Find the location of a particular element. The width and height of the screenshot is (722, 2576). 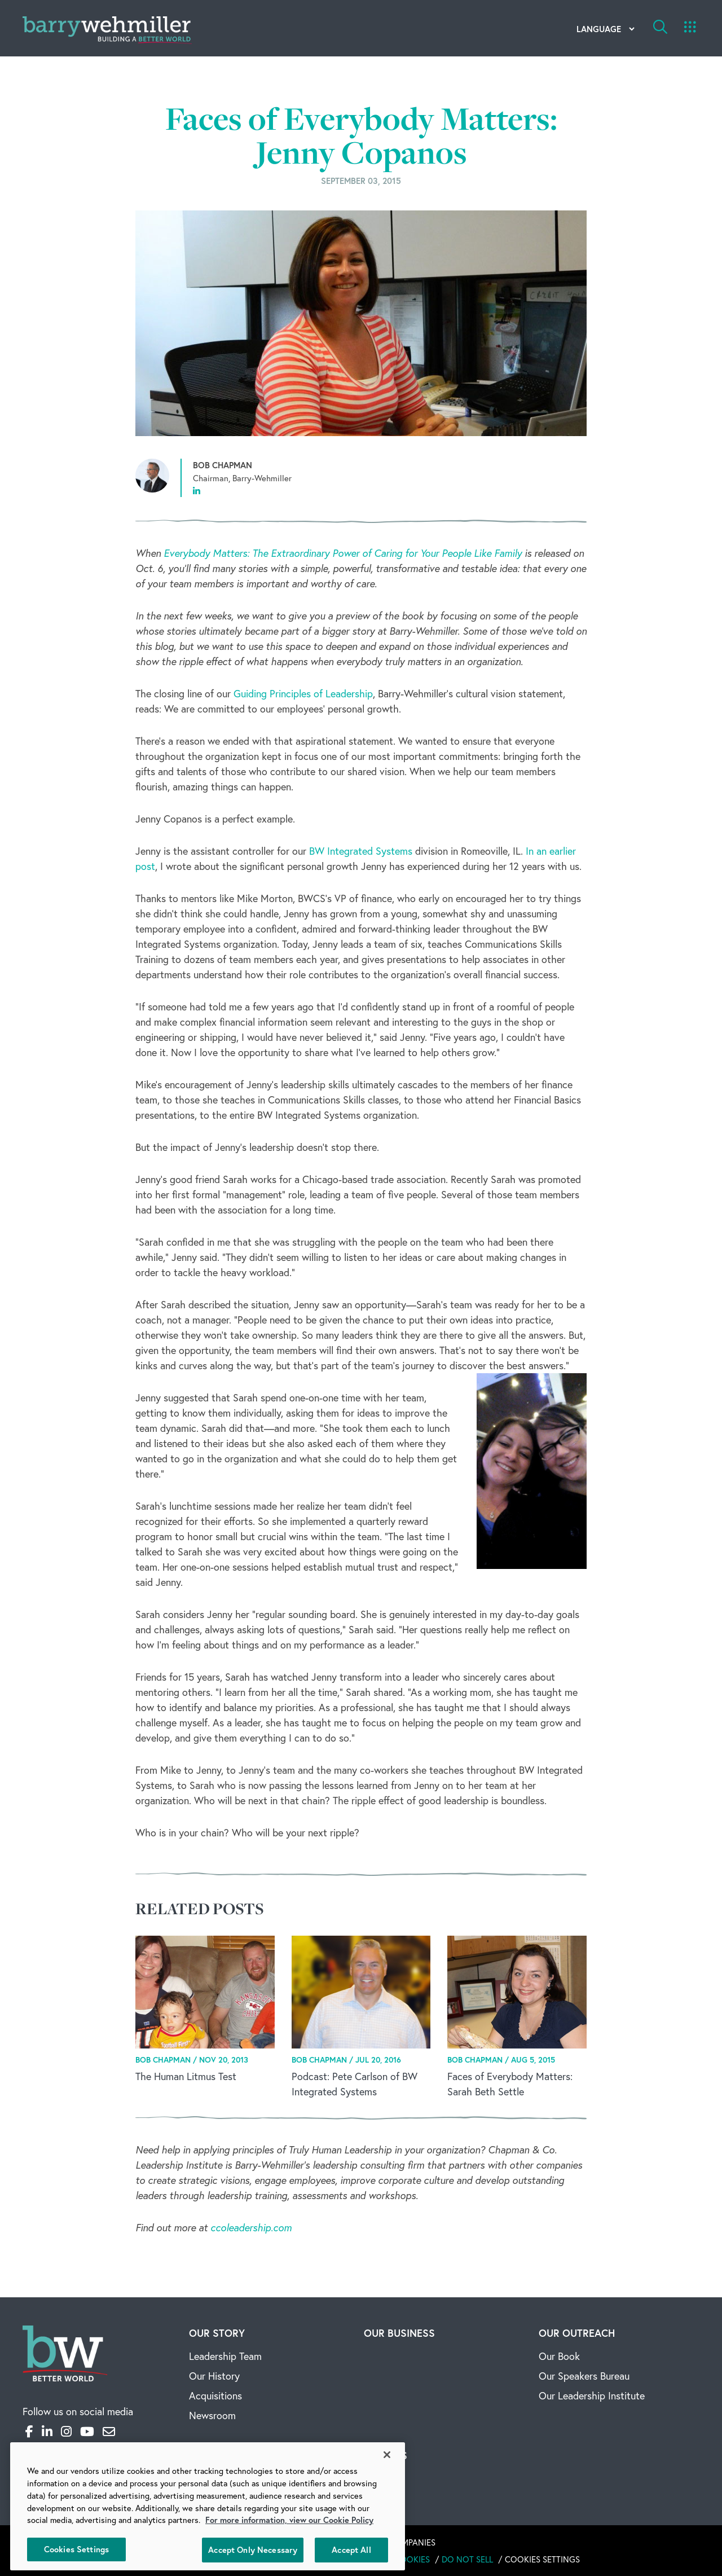

Accept Only Necessary is located at coordinates (252, 2549).